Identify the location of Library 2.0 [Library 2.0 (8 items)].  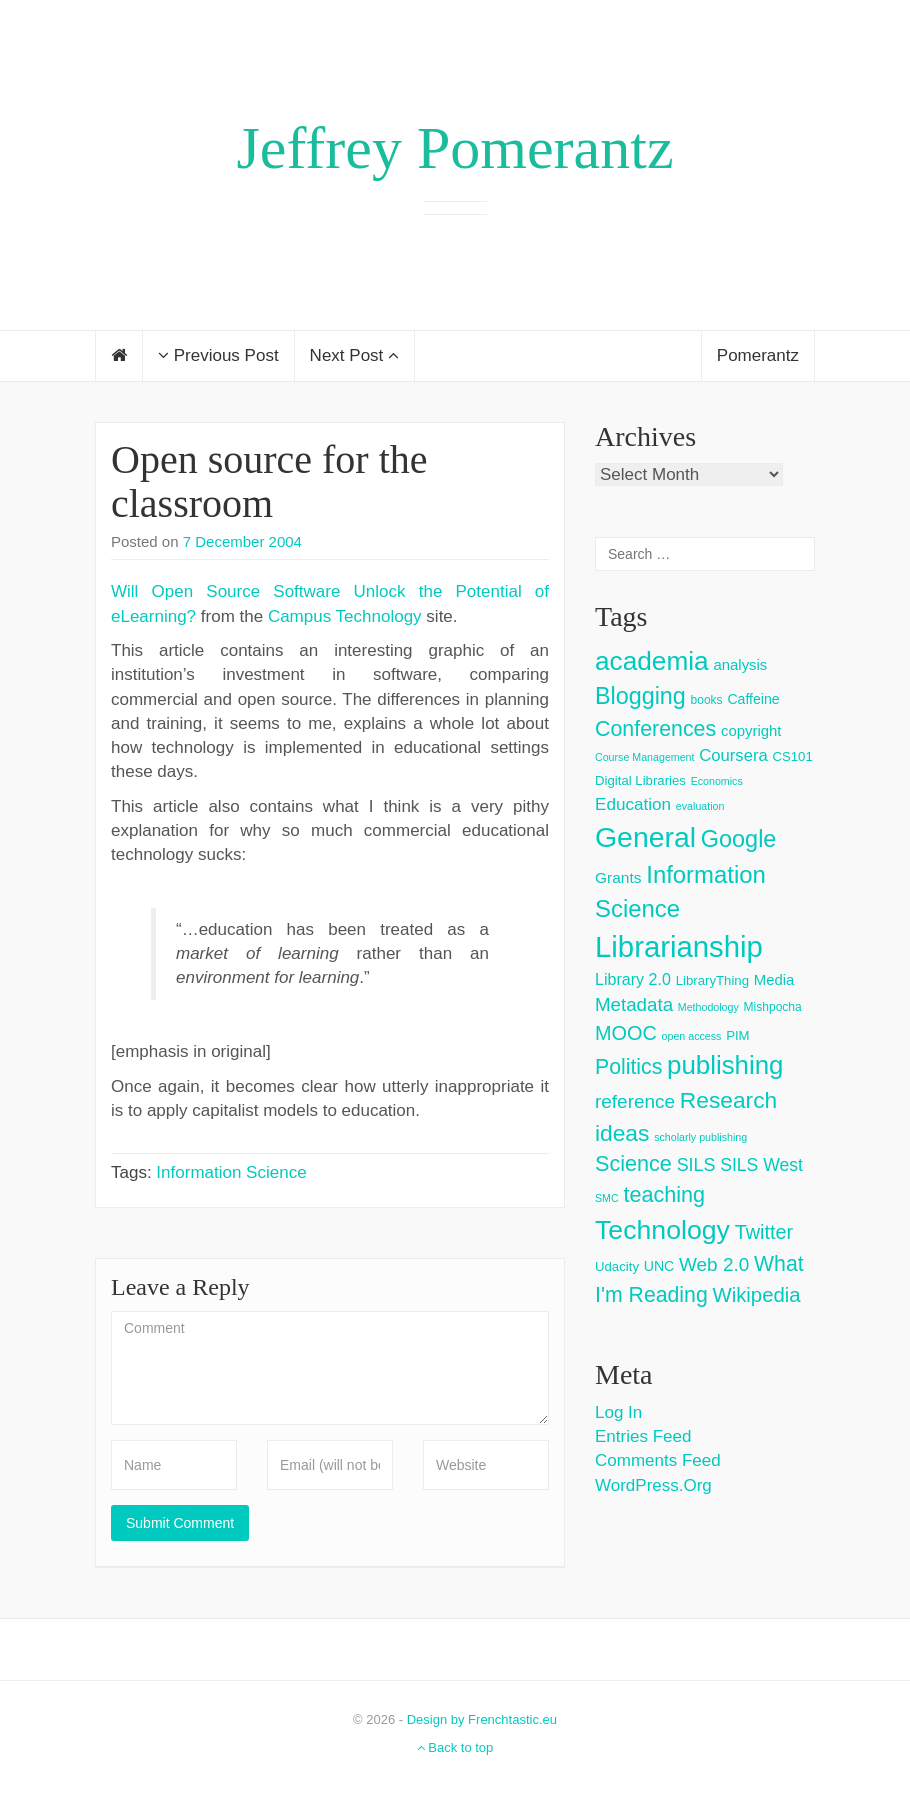
(633, 979).